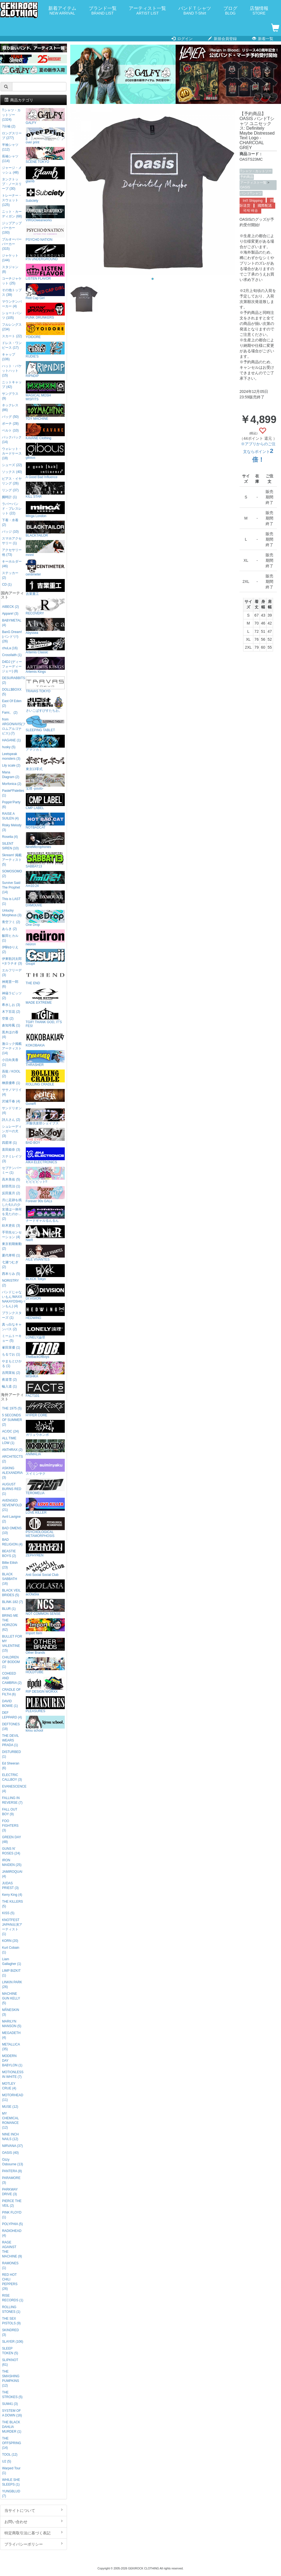  What do you see at coordinates (45, 1428) in the screenshot?
I see `ガリュウホンポ` at bounding box center [45, 1428].